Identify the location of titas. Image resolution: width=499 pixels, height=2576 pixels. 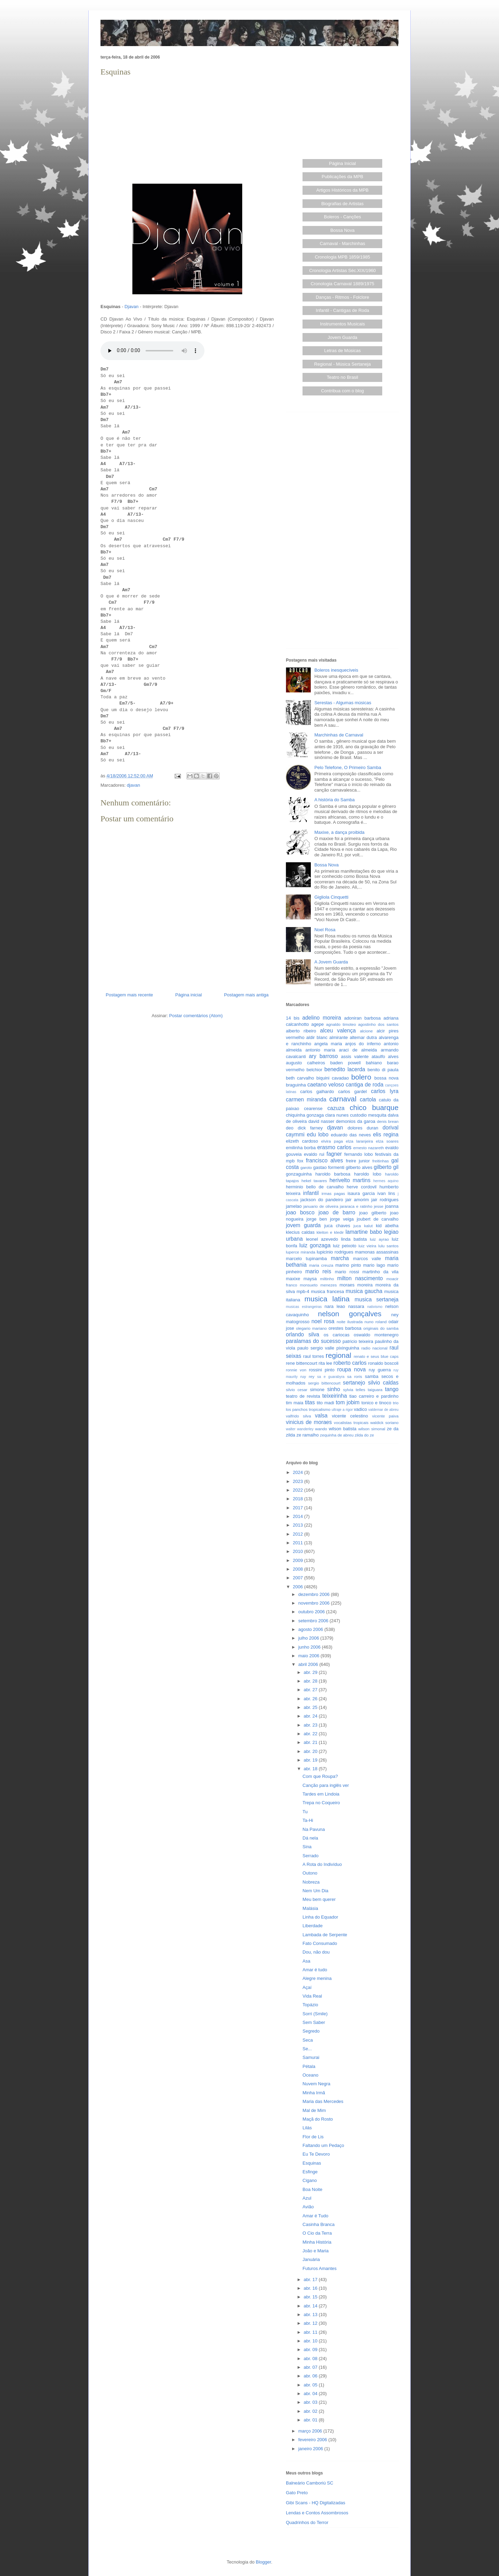
(310, 1402).